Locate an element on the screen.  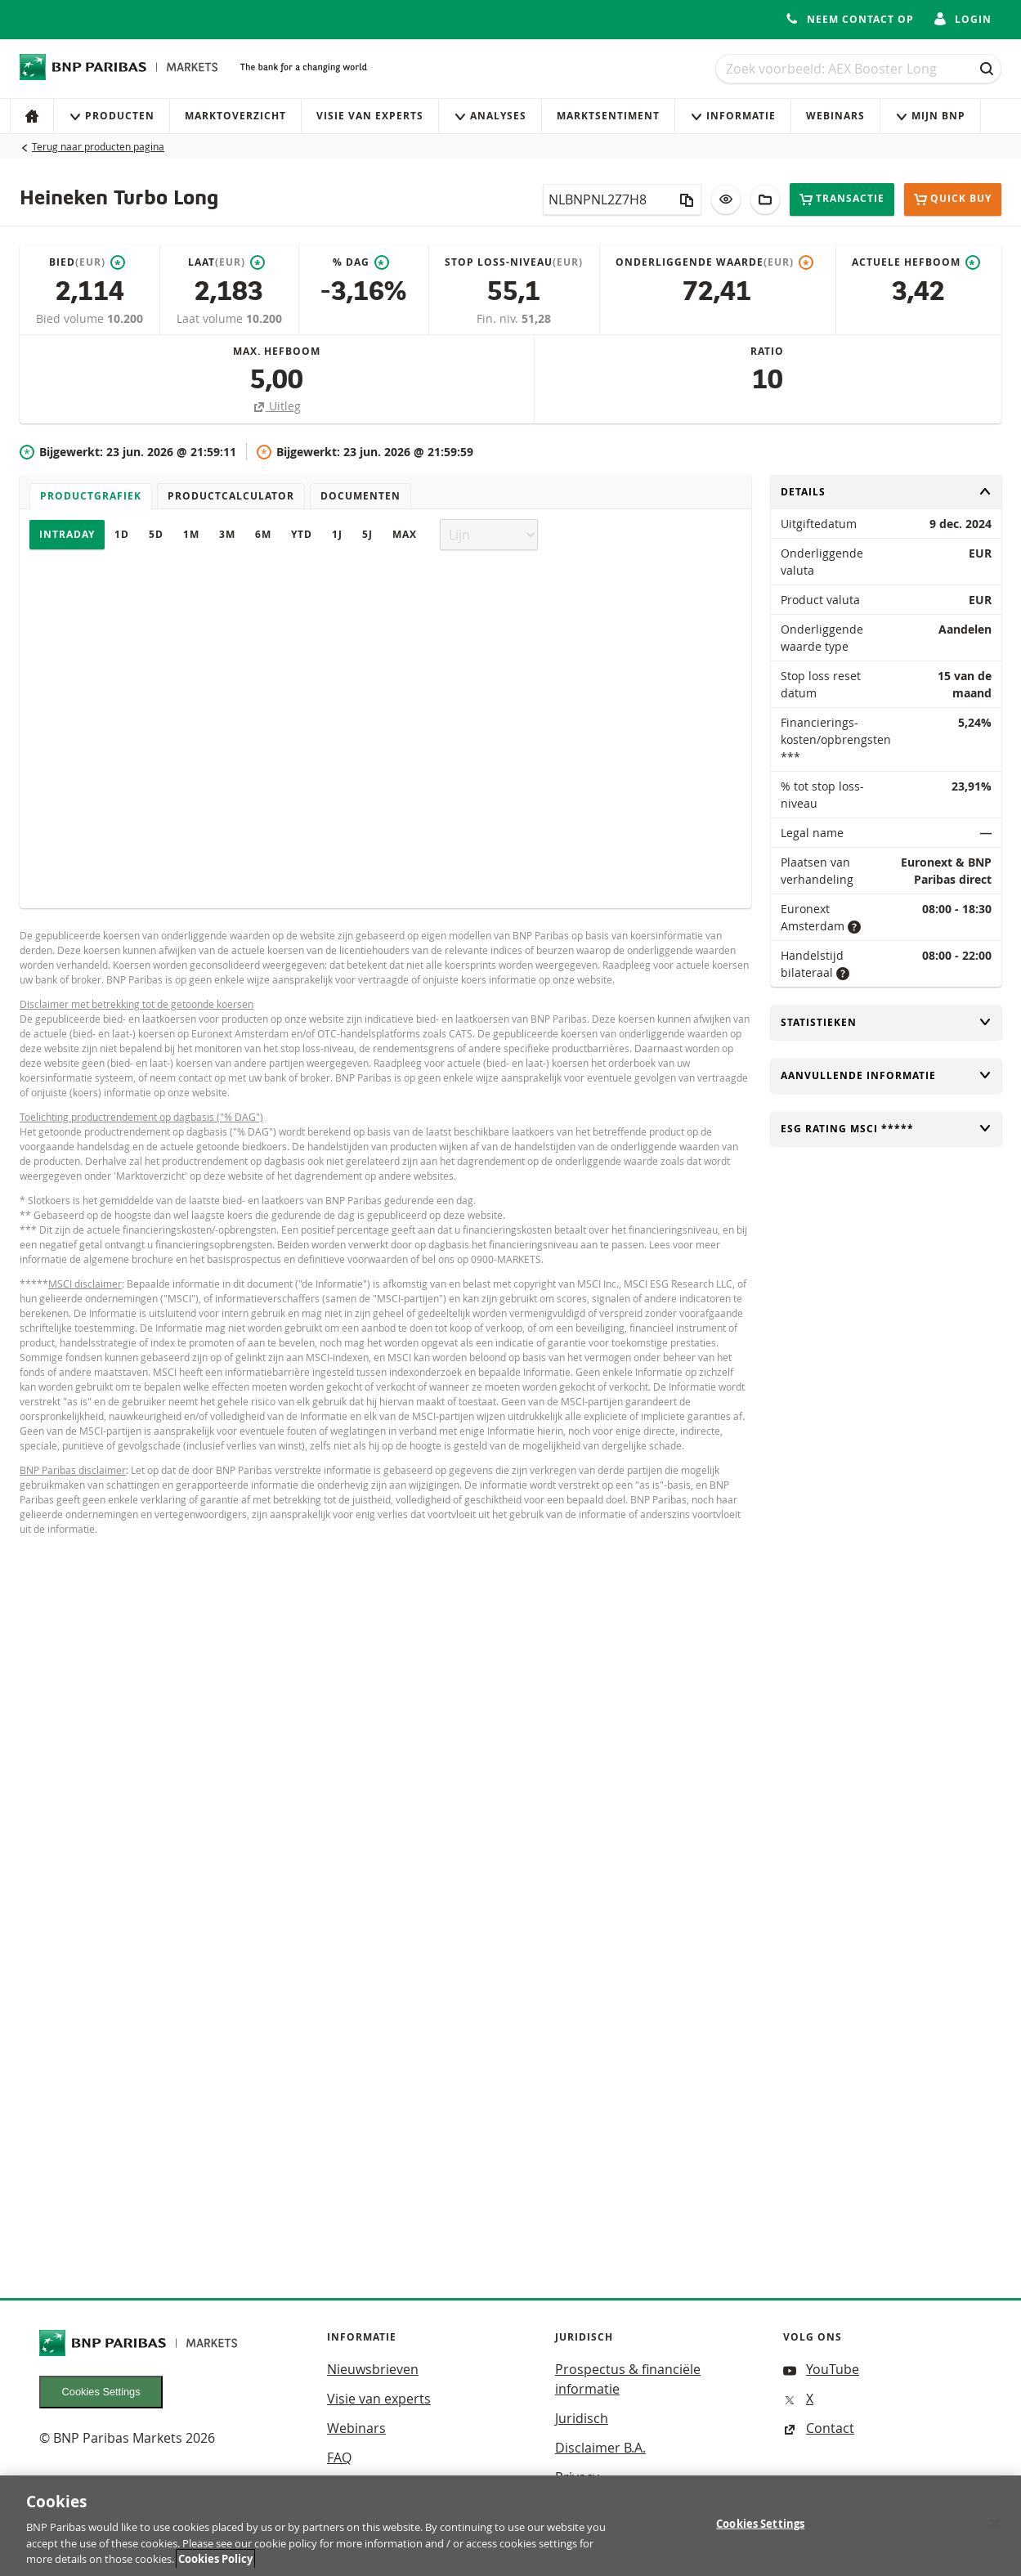
Max is located at coordinates (404, 534).